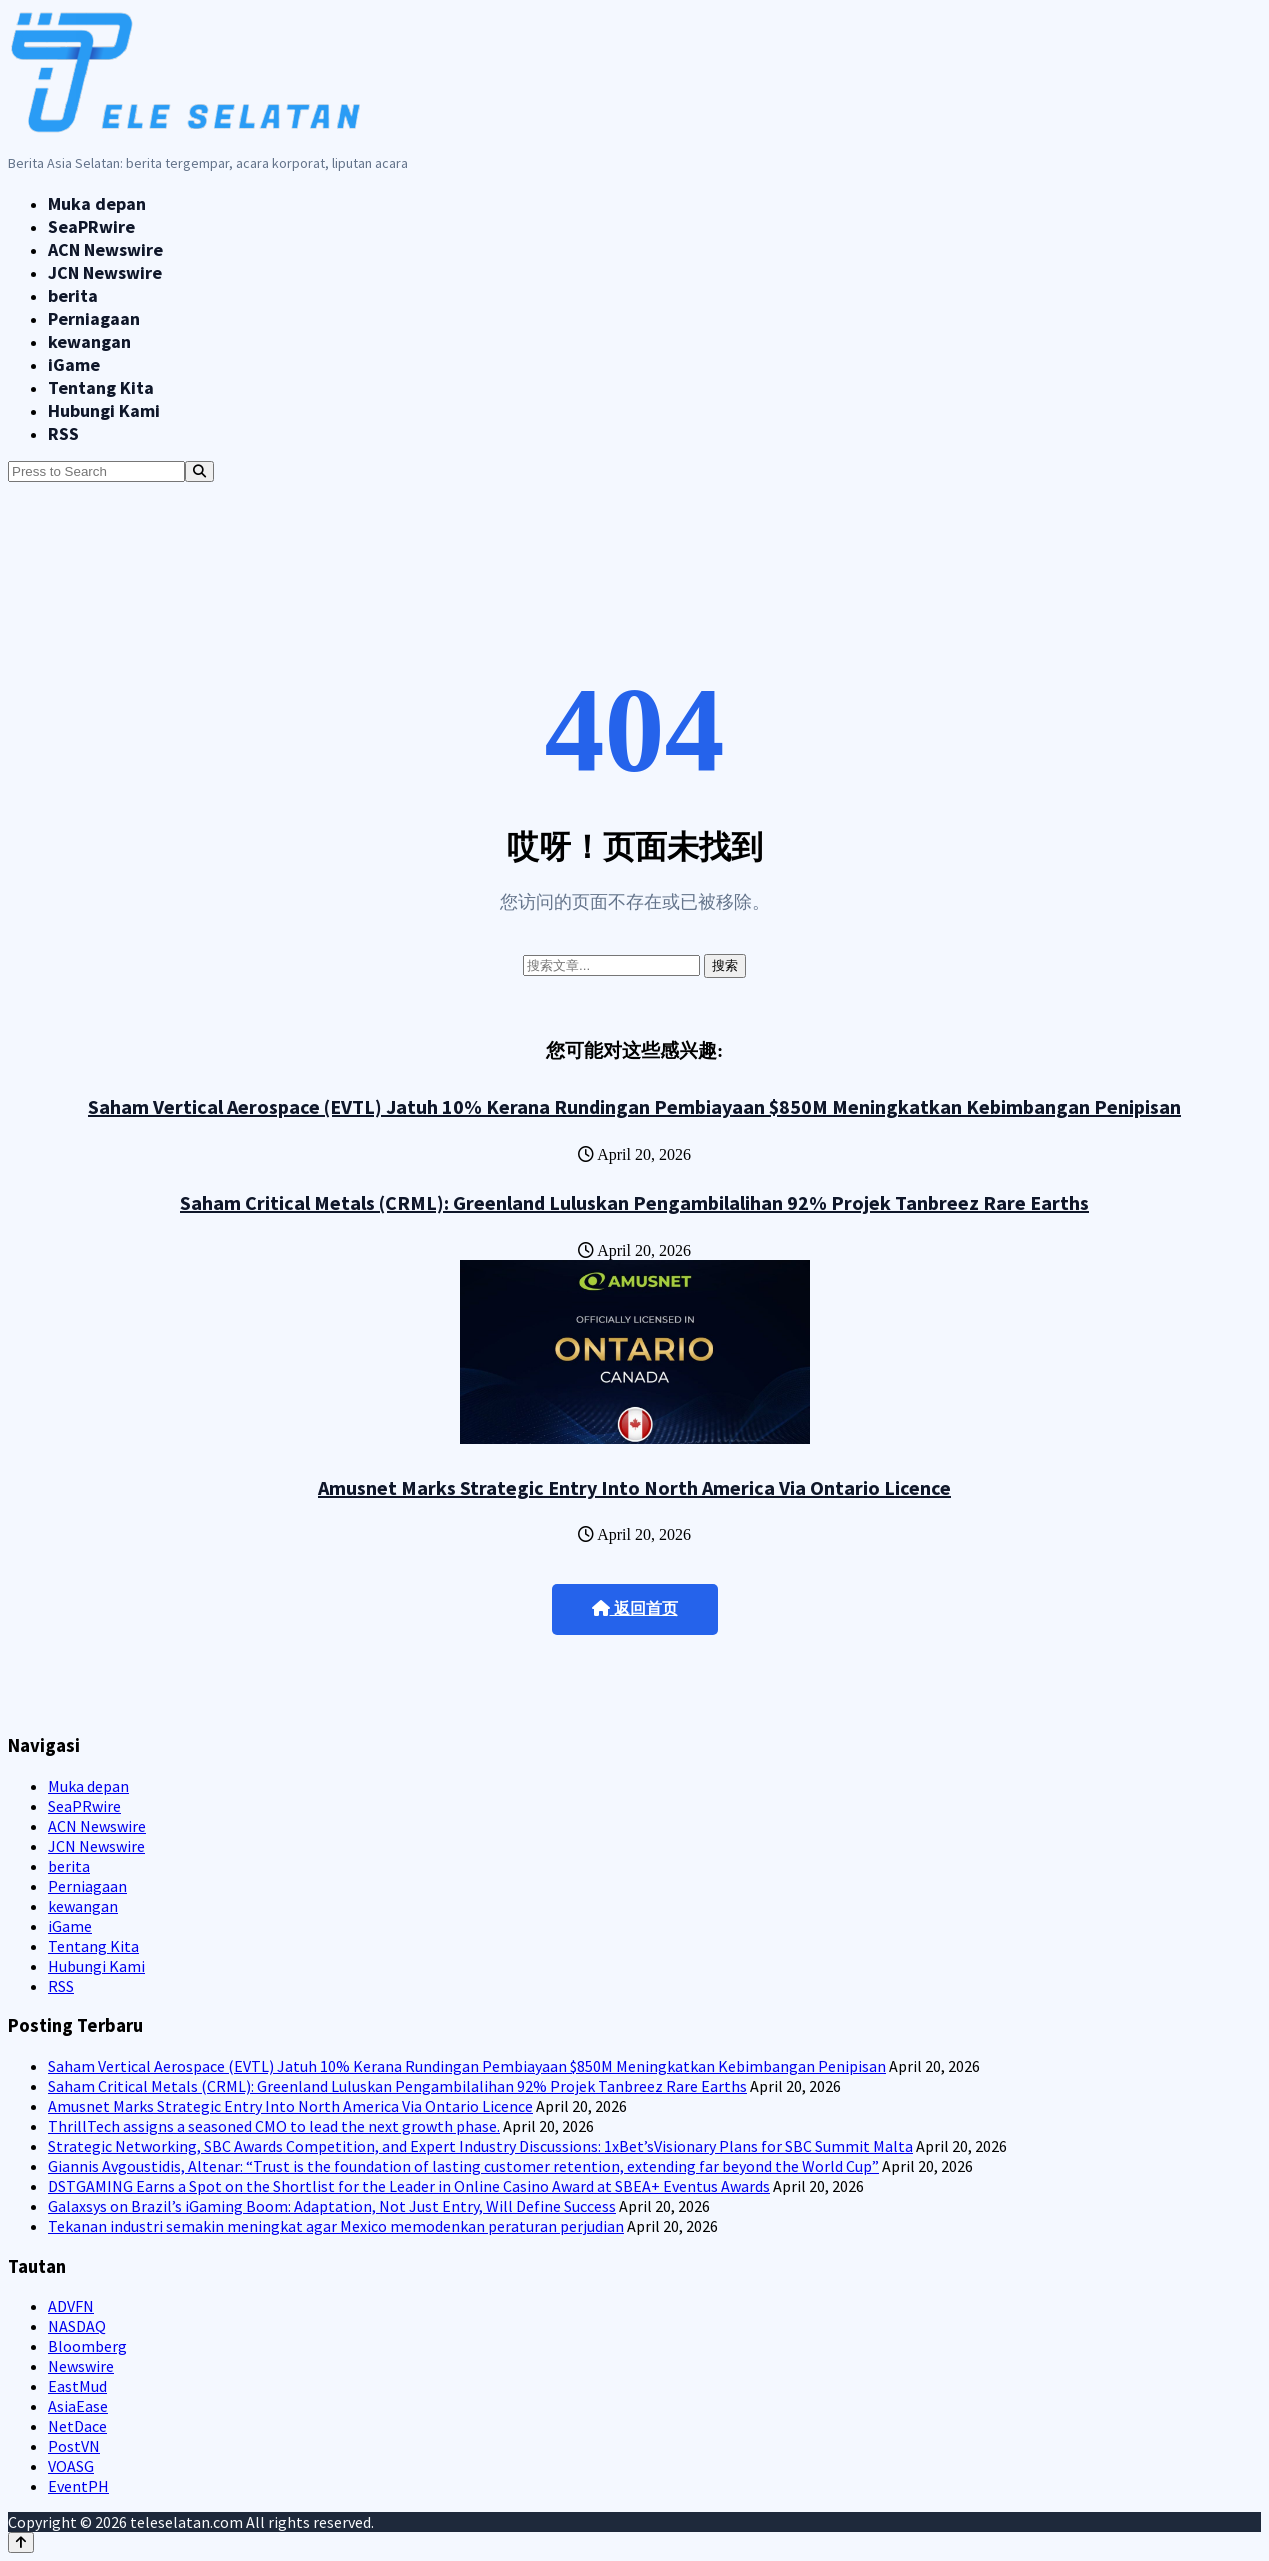  What do you see at coordinates (634, 1487) in the screenshot?
I see `Amusnet Marks Strategic Entry Into North America Via Ontario Licence` at bounding box center [634, 1487].